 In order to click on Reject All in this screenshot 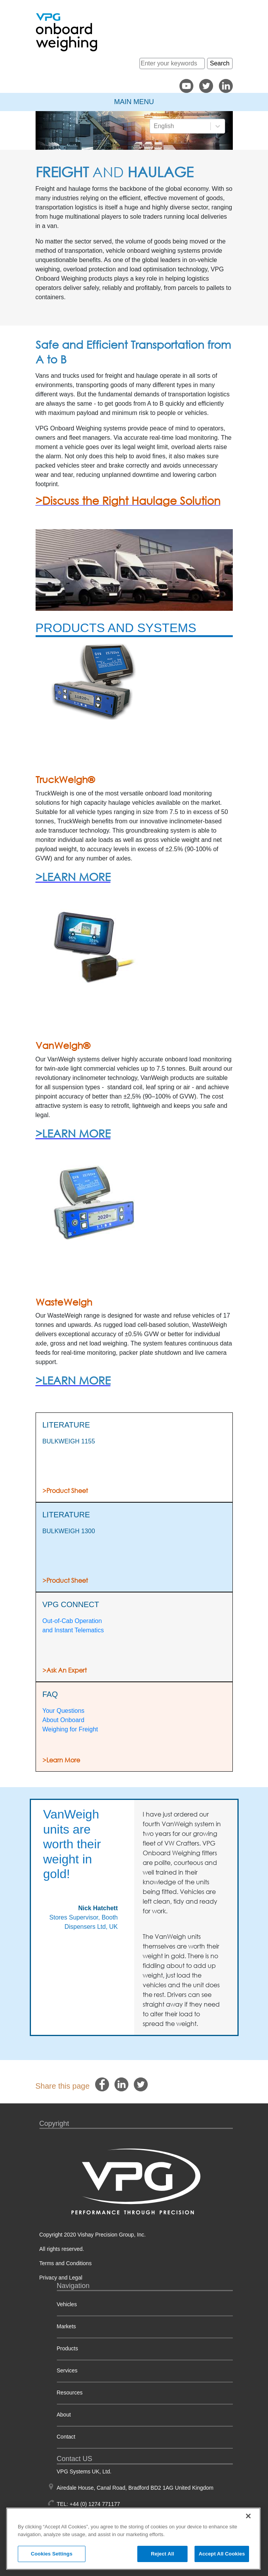, I will do `click(162, 2554)`.